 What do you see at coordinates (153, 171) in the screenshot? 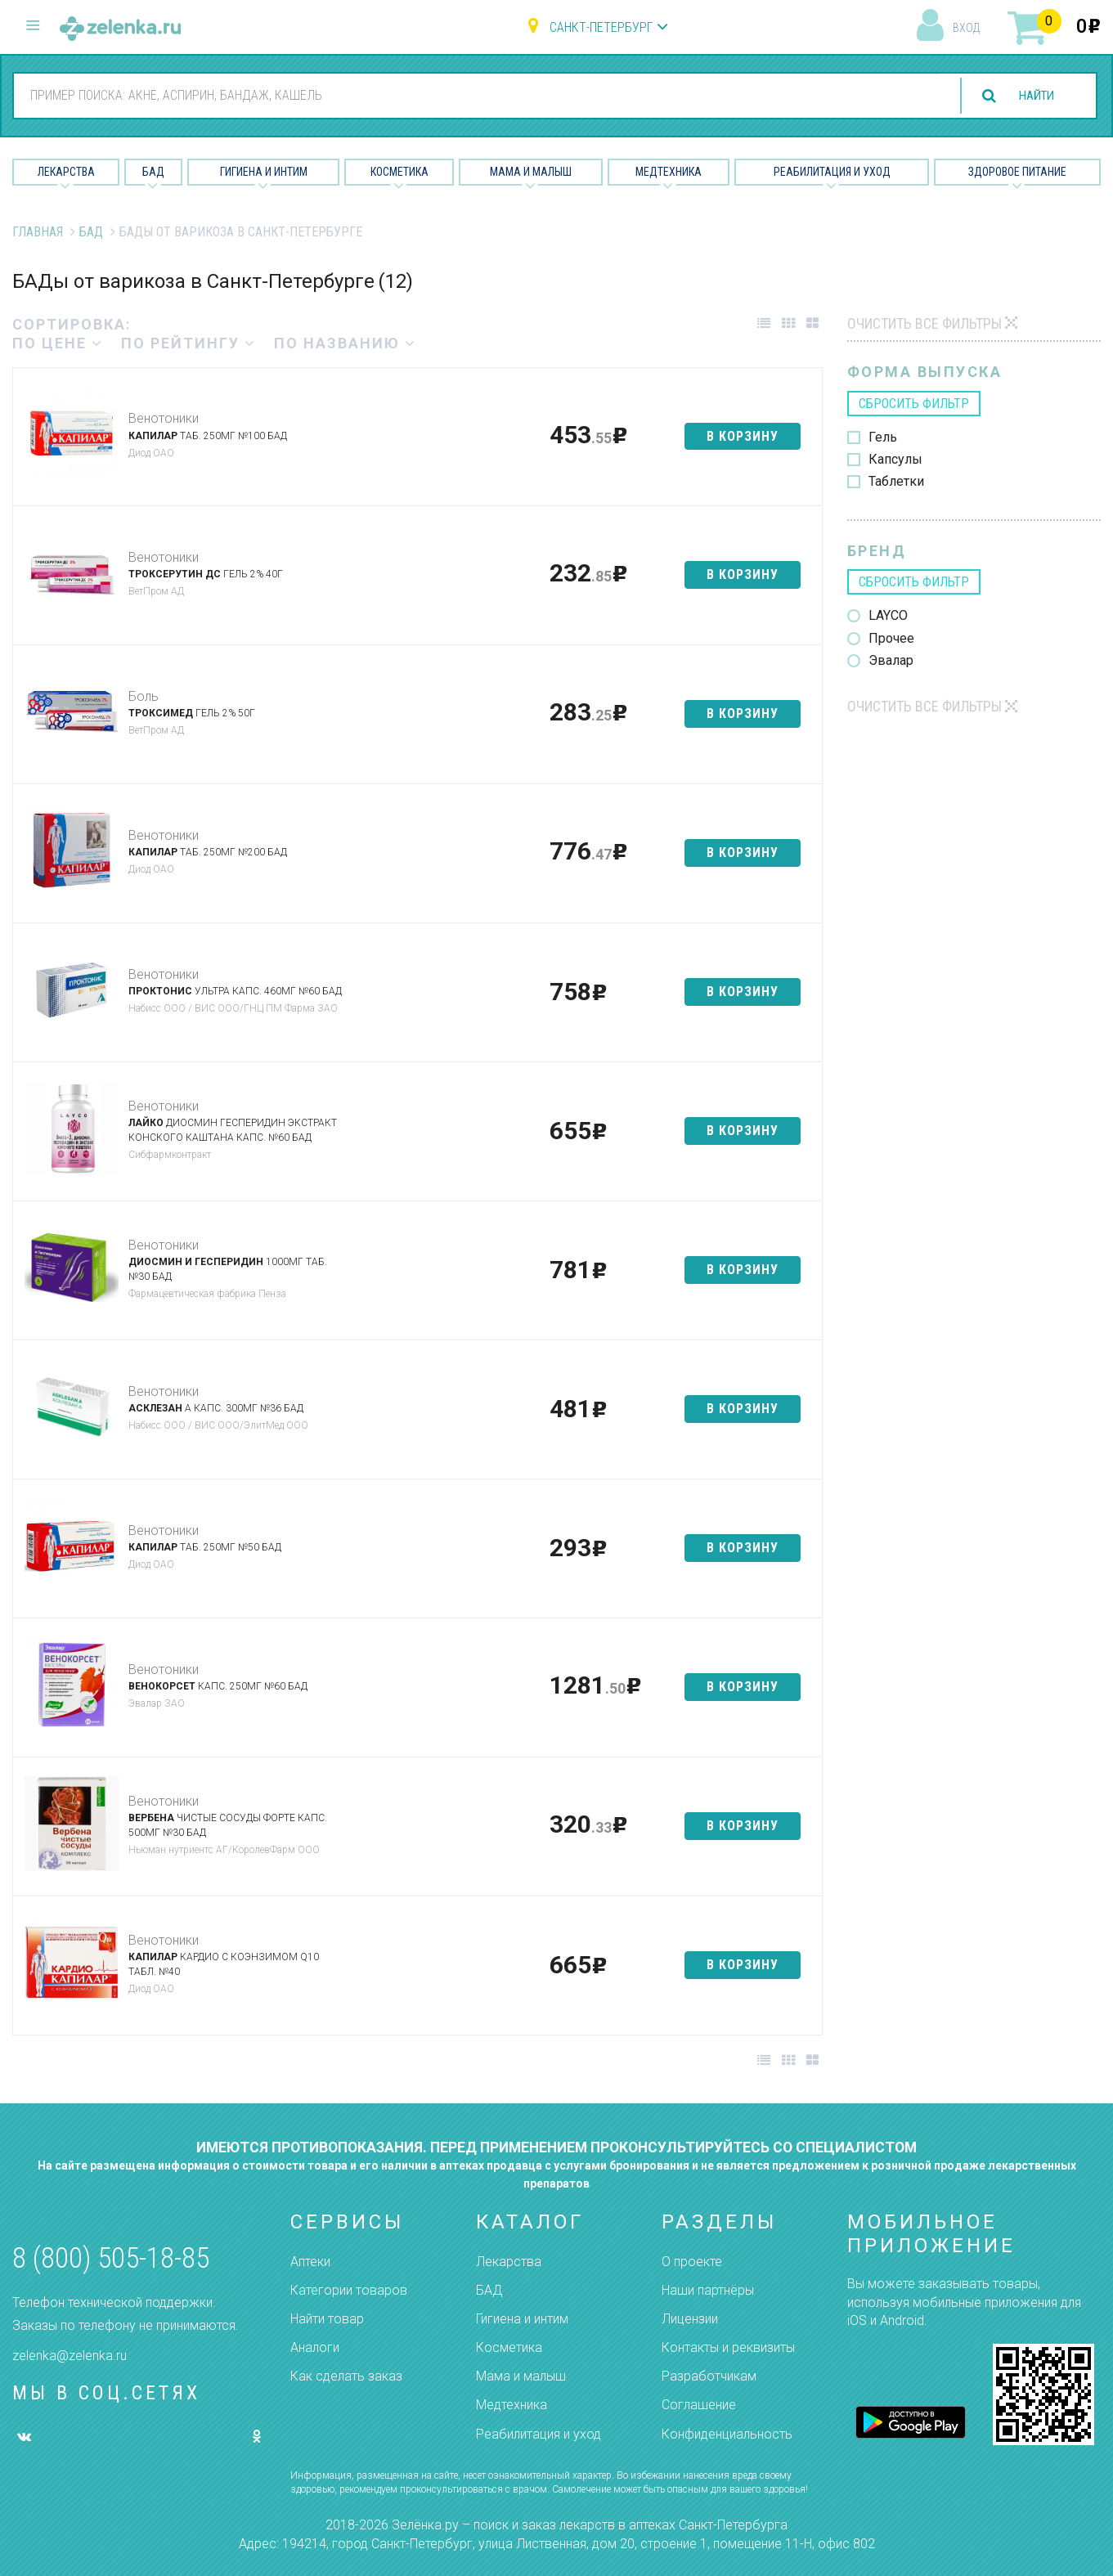
I see `БАД` at bounding box center [153, 171].